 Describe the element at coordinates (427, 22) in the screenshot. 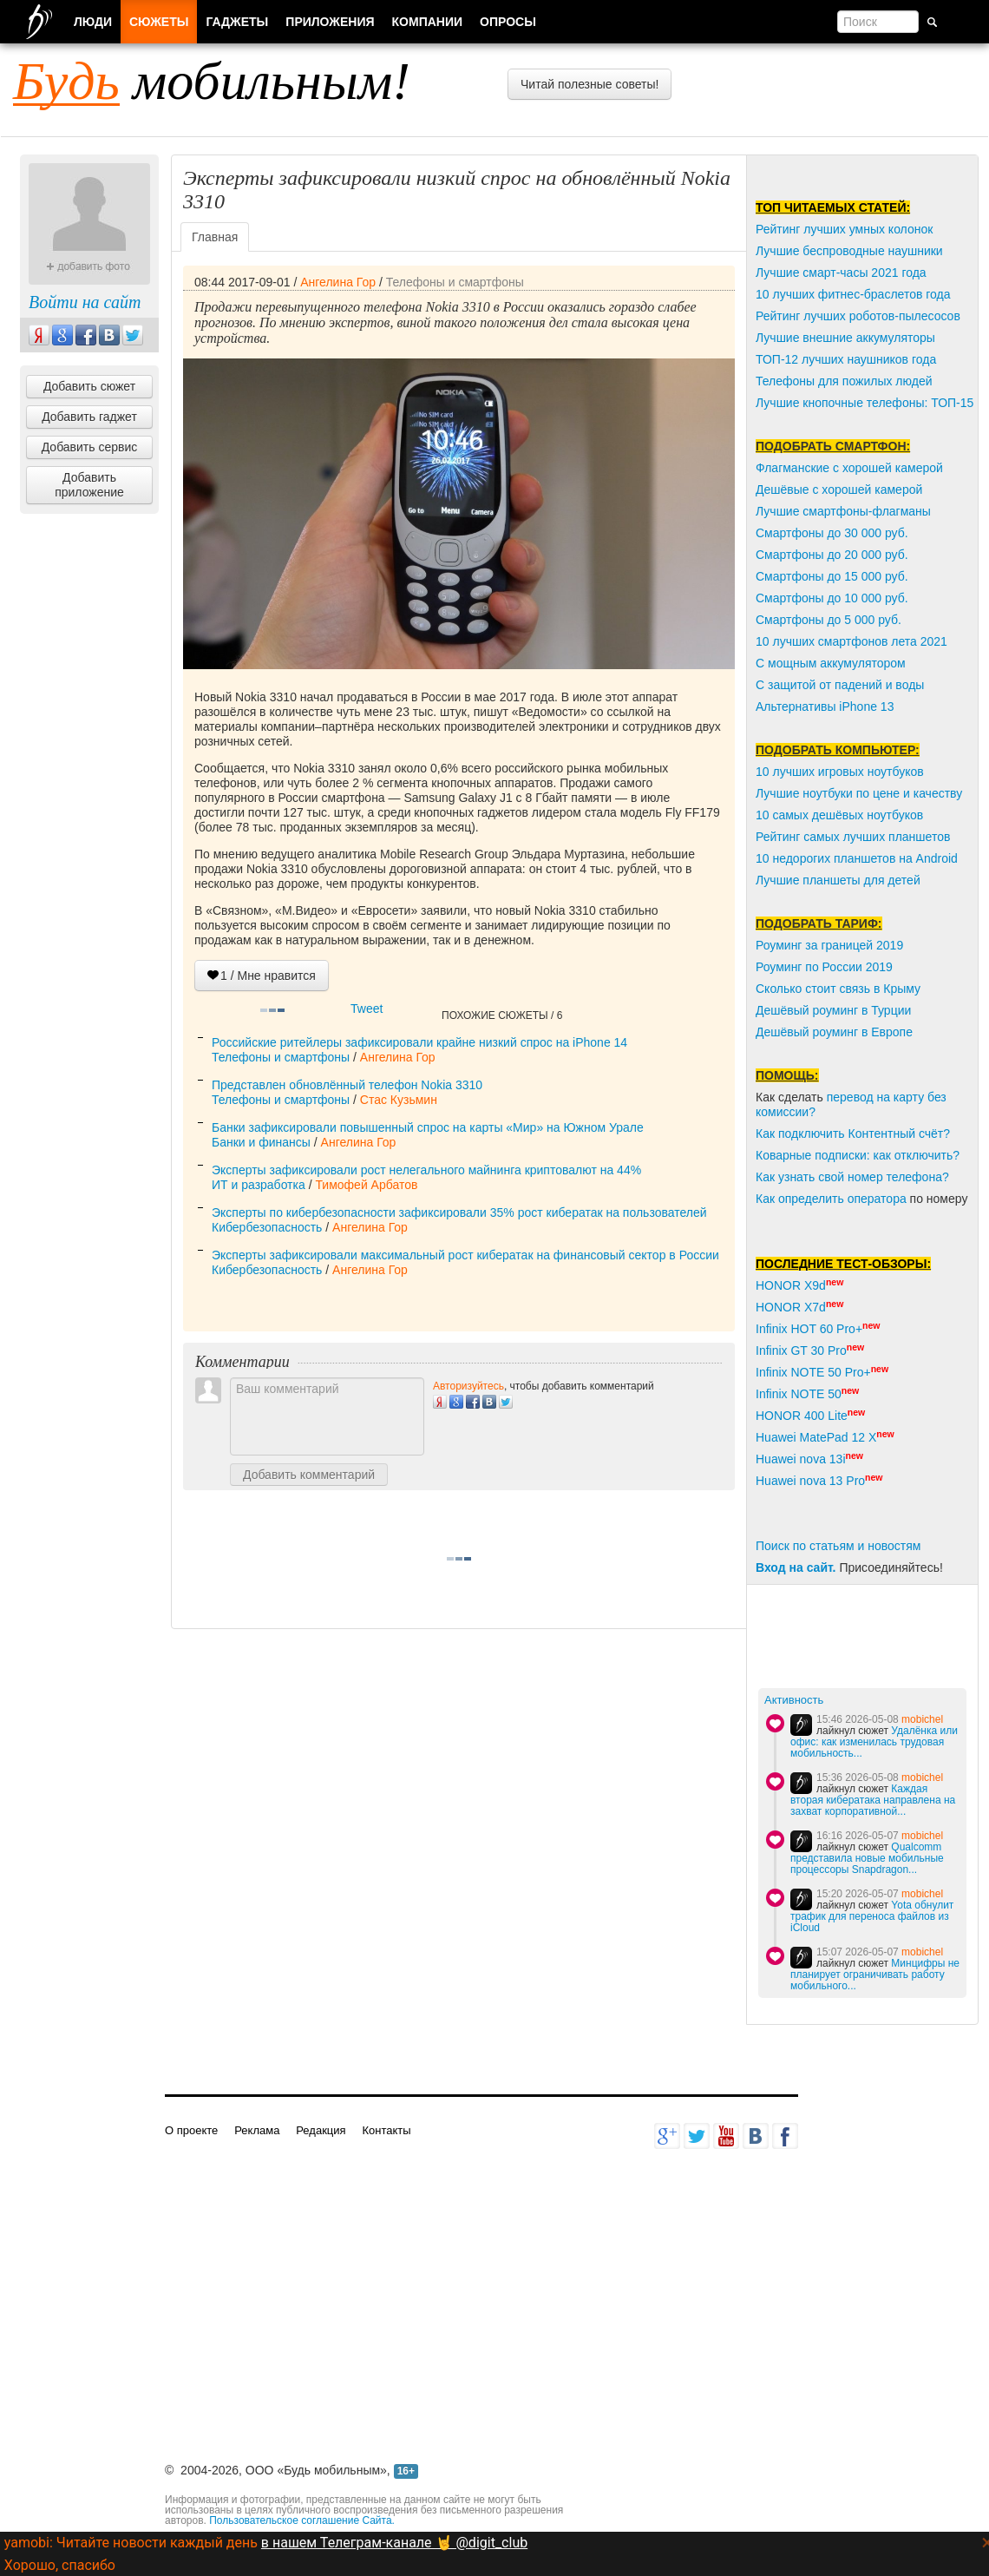

I see `Компании` at that location.